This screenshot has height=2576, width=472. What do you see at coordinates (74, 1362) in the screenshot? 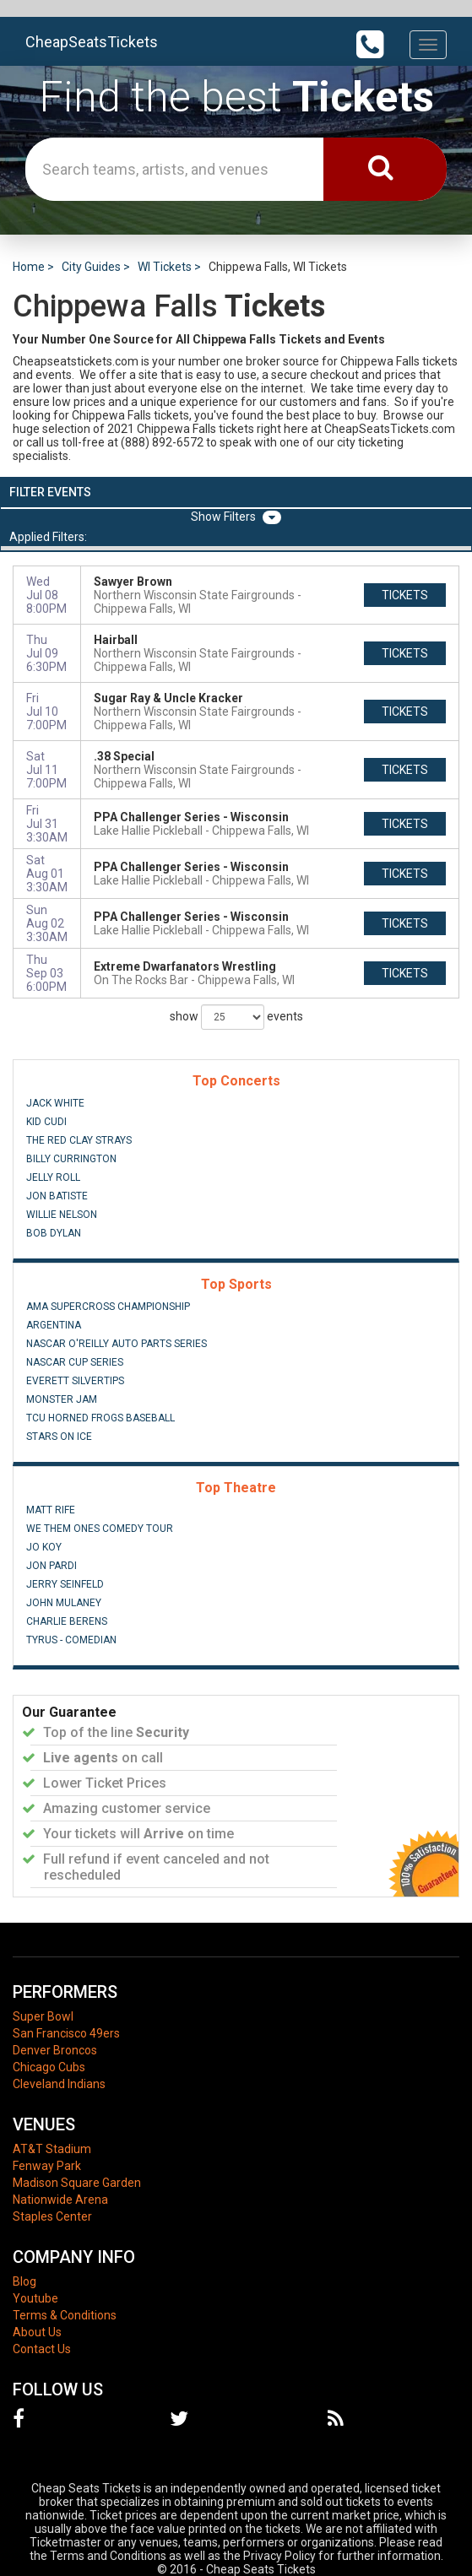
I see `NASCAR Cup Series` at bounding box center [74, 1362].